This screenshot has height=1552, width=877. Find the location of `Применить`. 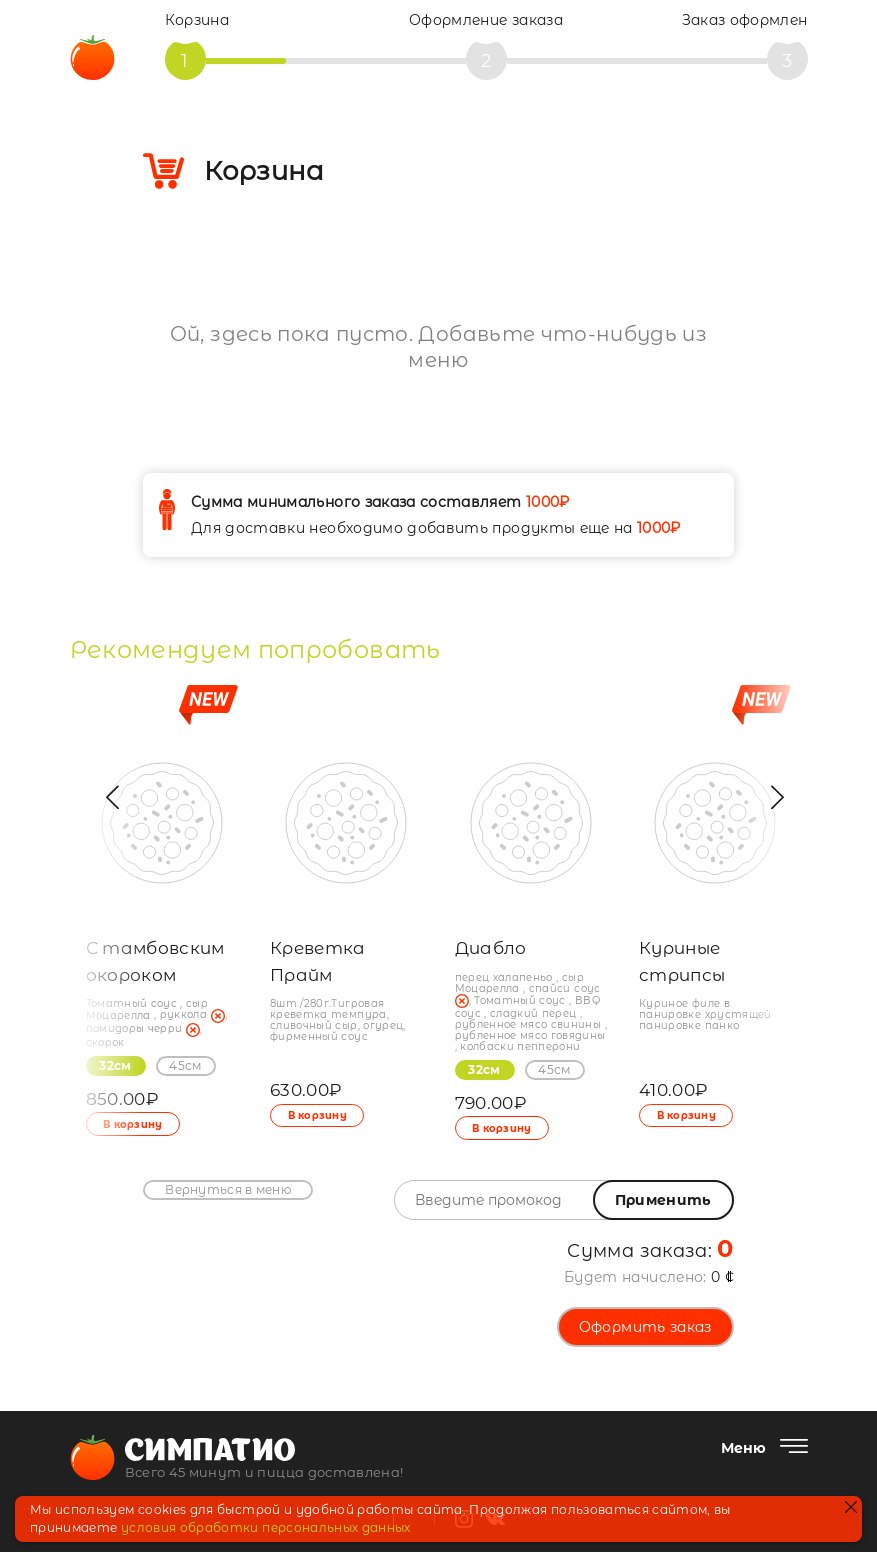

Применить is located at coordinates (663, 1200).